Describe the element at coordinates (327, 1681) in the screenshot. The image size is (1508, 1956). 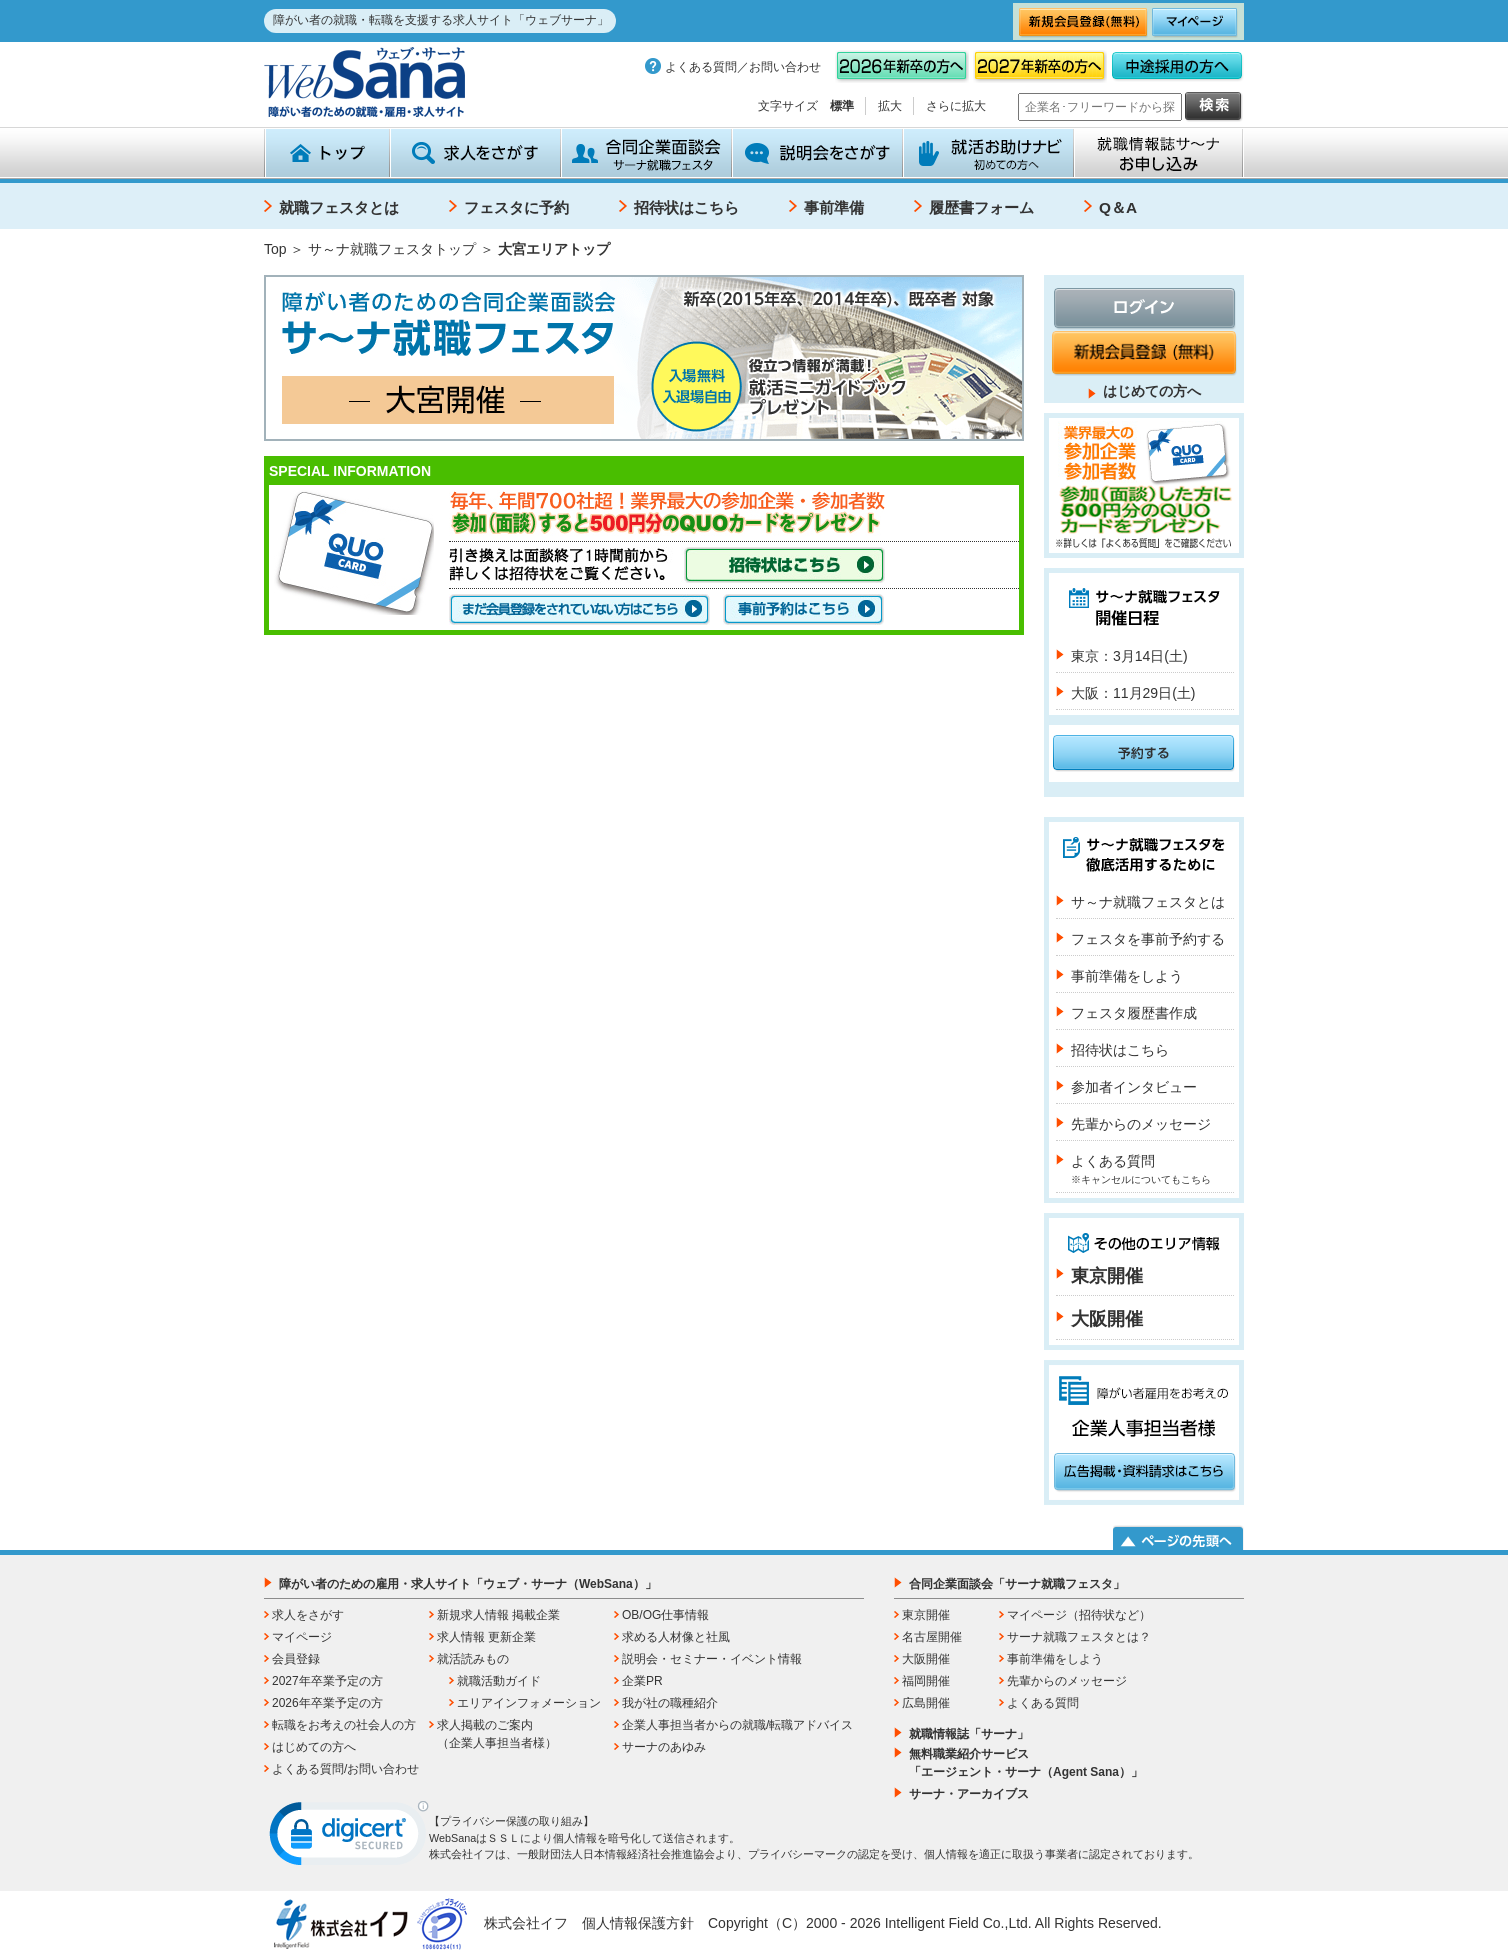
I see `2027年卒業予定の方` at that location.